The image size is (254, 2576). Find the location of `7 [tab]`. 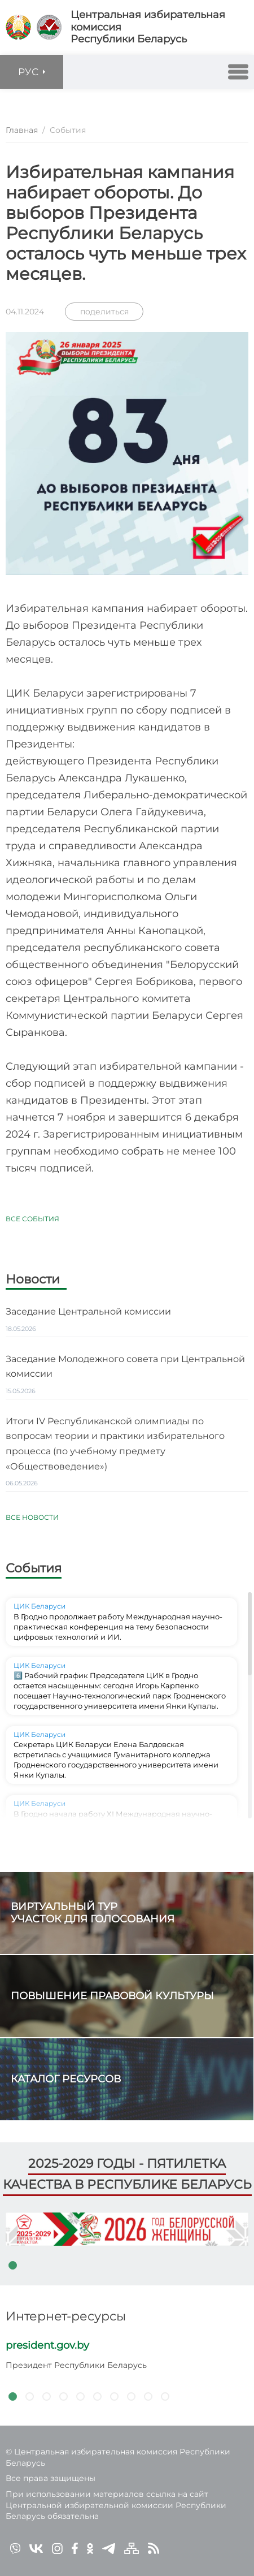

7 [tab] is located at coordinates (114, 2396).